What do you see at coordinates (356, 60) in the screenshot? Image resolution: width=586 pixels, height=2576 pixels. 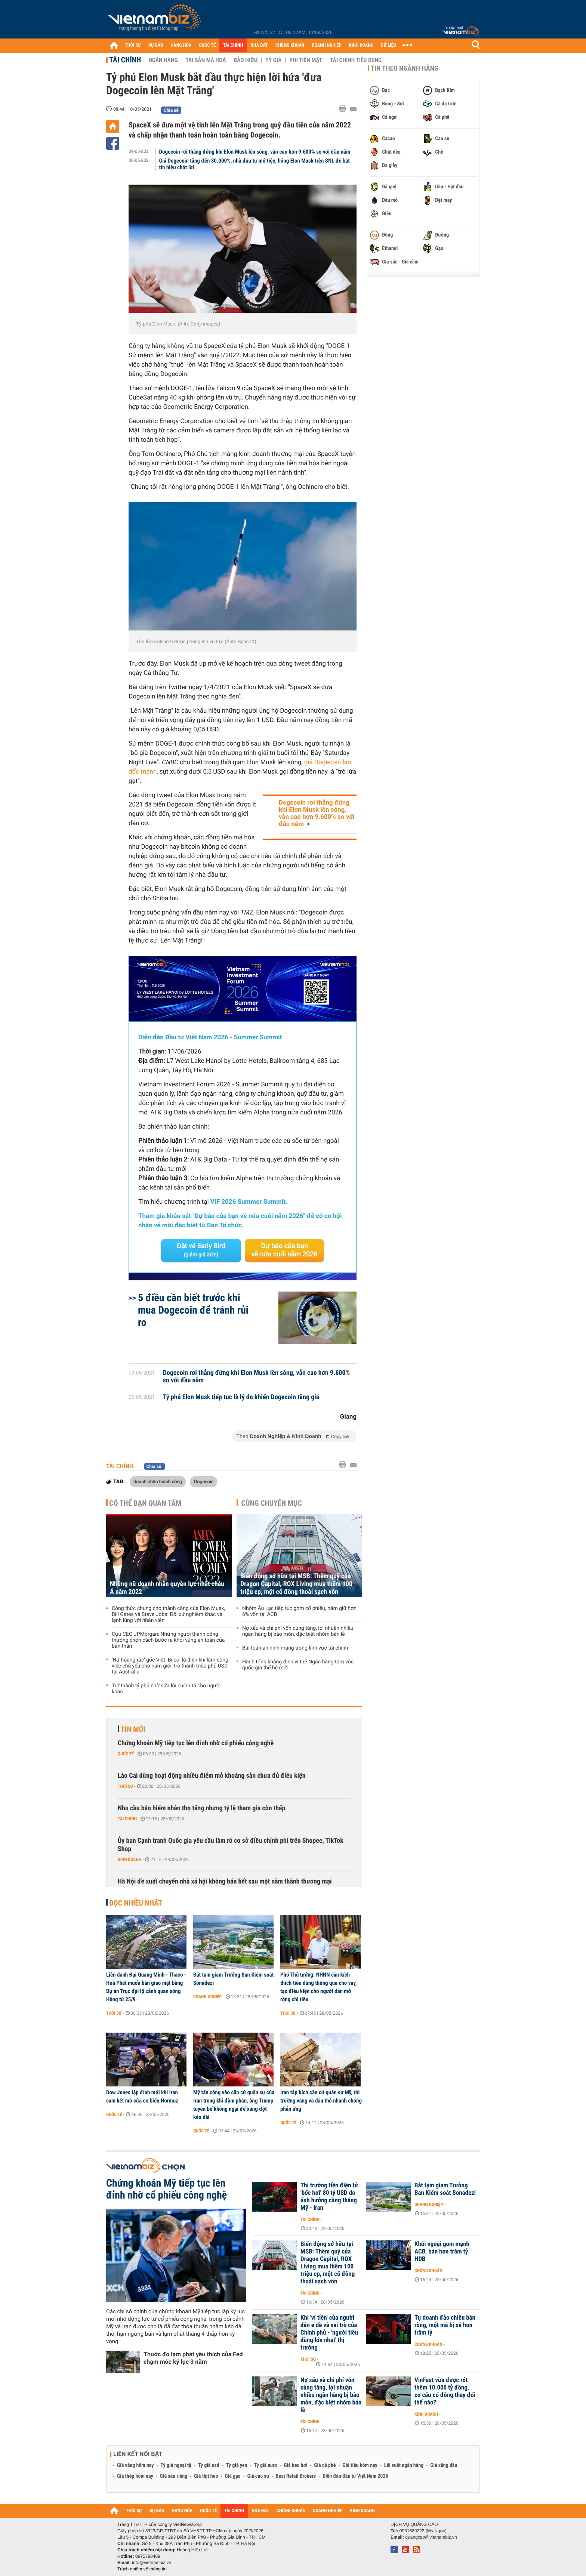 I see `Tài chính tiêu dùng` at bounding box center [356, 60].